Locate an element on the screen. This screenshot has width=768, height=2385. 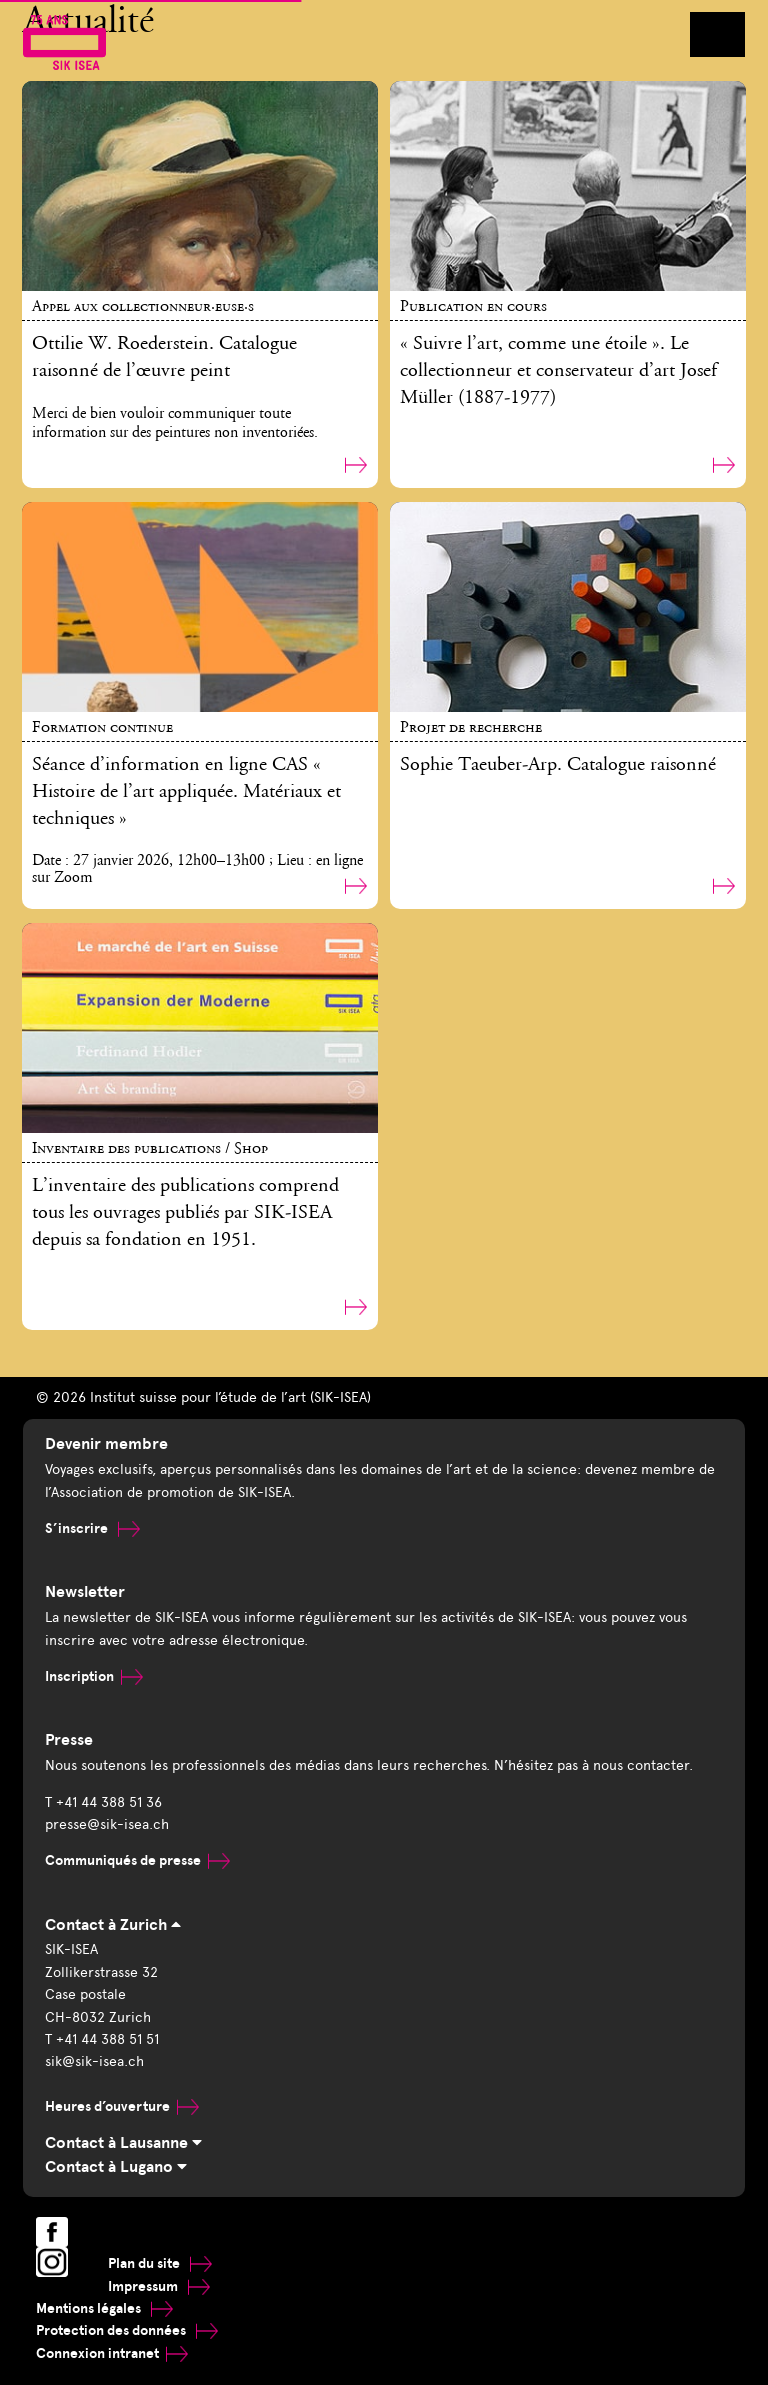
Mentions légales is located at coordinates (104, 2308).